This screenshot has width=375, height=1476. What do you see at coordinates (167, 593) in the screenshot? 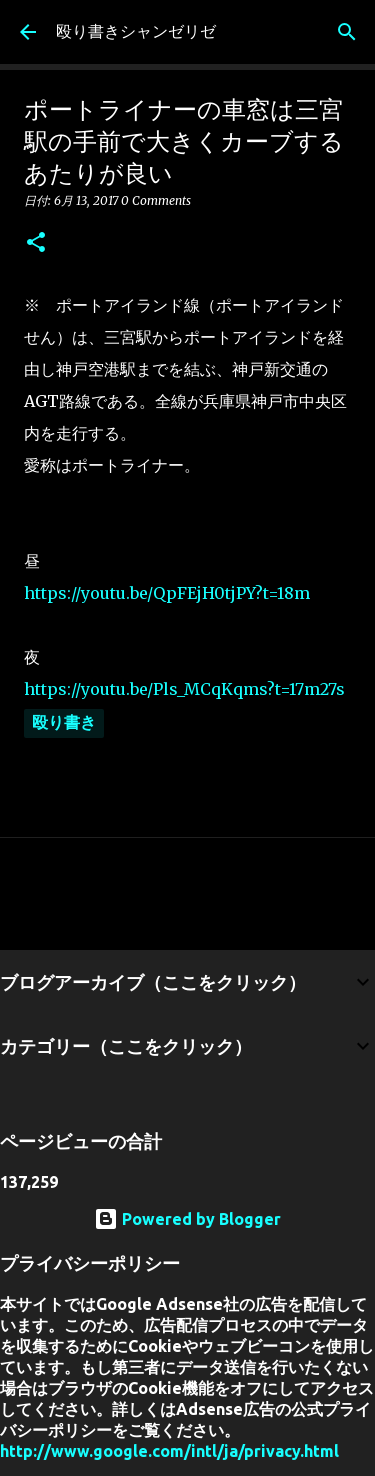
I see `https://youtu.be/QpFEjH0tjPY?t=18m` at bounding box center [167, 593].